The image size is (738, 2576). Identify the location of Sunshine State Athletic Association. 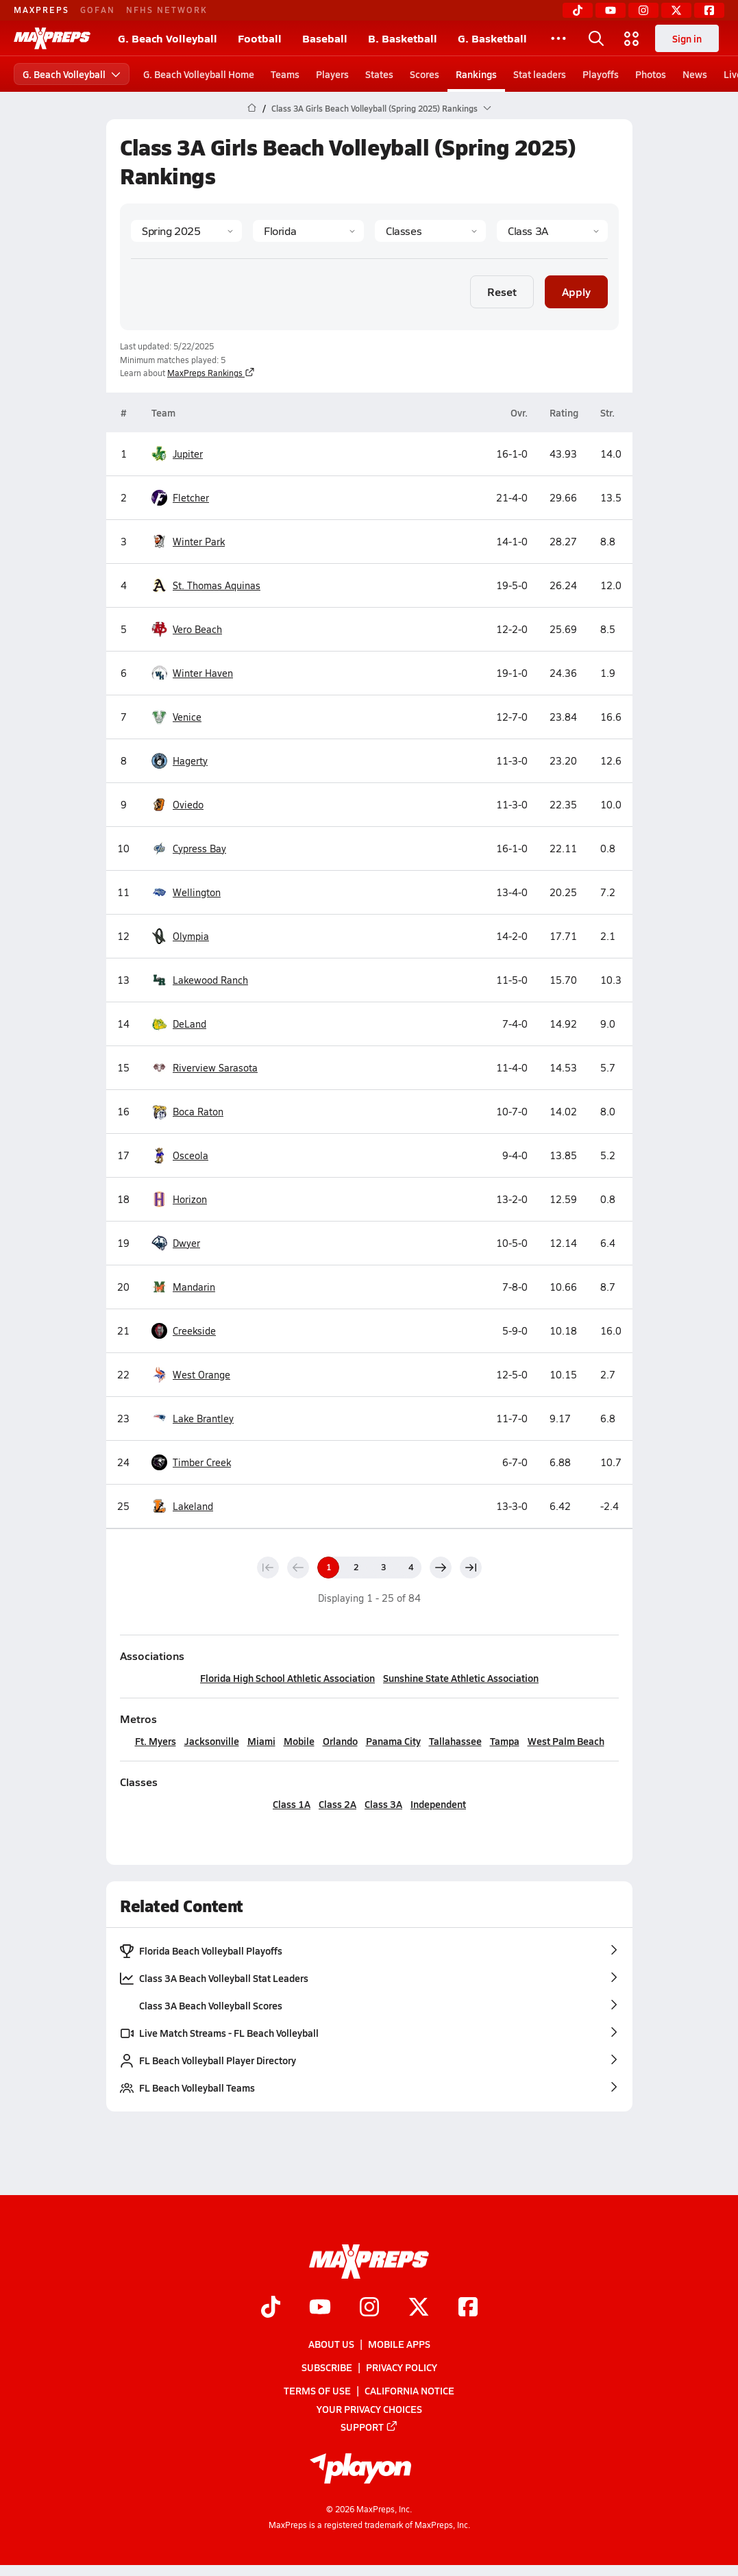
(461, 1678).